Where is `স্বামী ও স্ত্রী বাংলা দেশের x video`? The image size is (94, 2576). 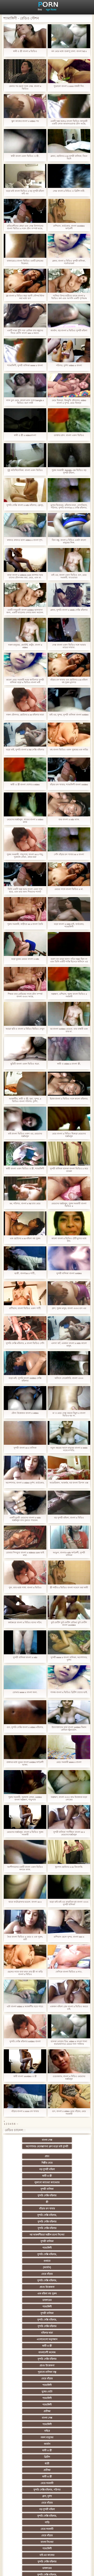
স্বামী ও স্ত্রী বাংলা দেশের x video is located at coordinates (25, 784).